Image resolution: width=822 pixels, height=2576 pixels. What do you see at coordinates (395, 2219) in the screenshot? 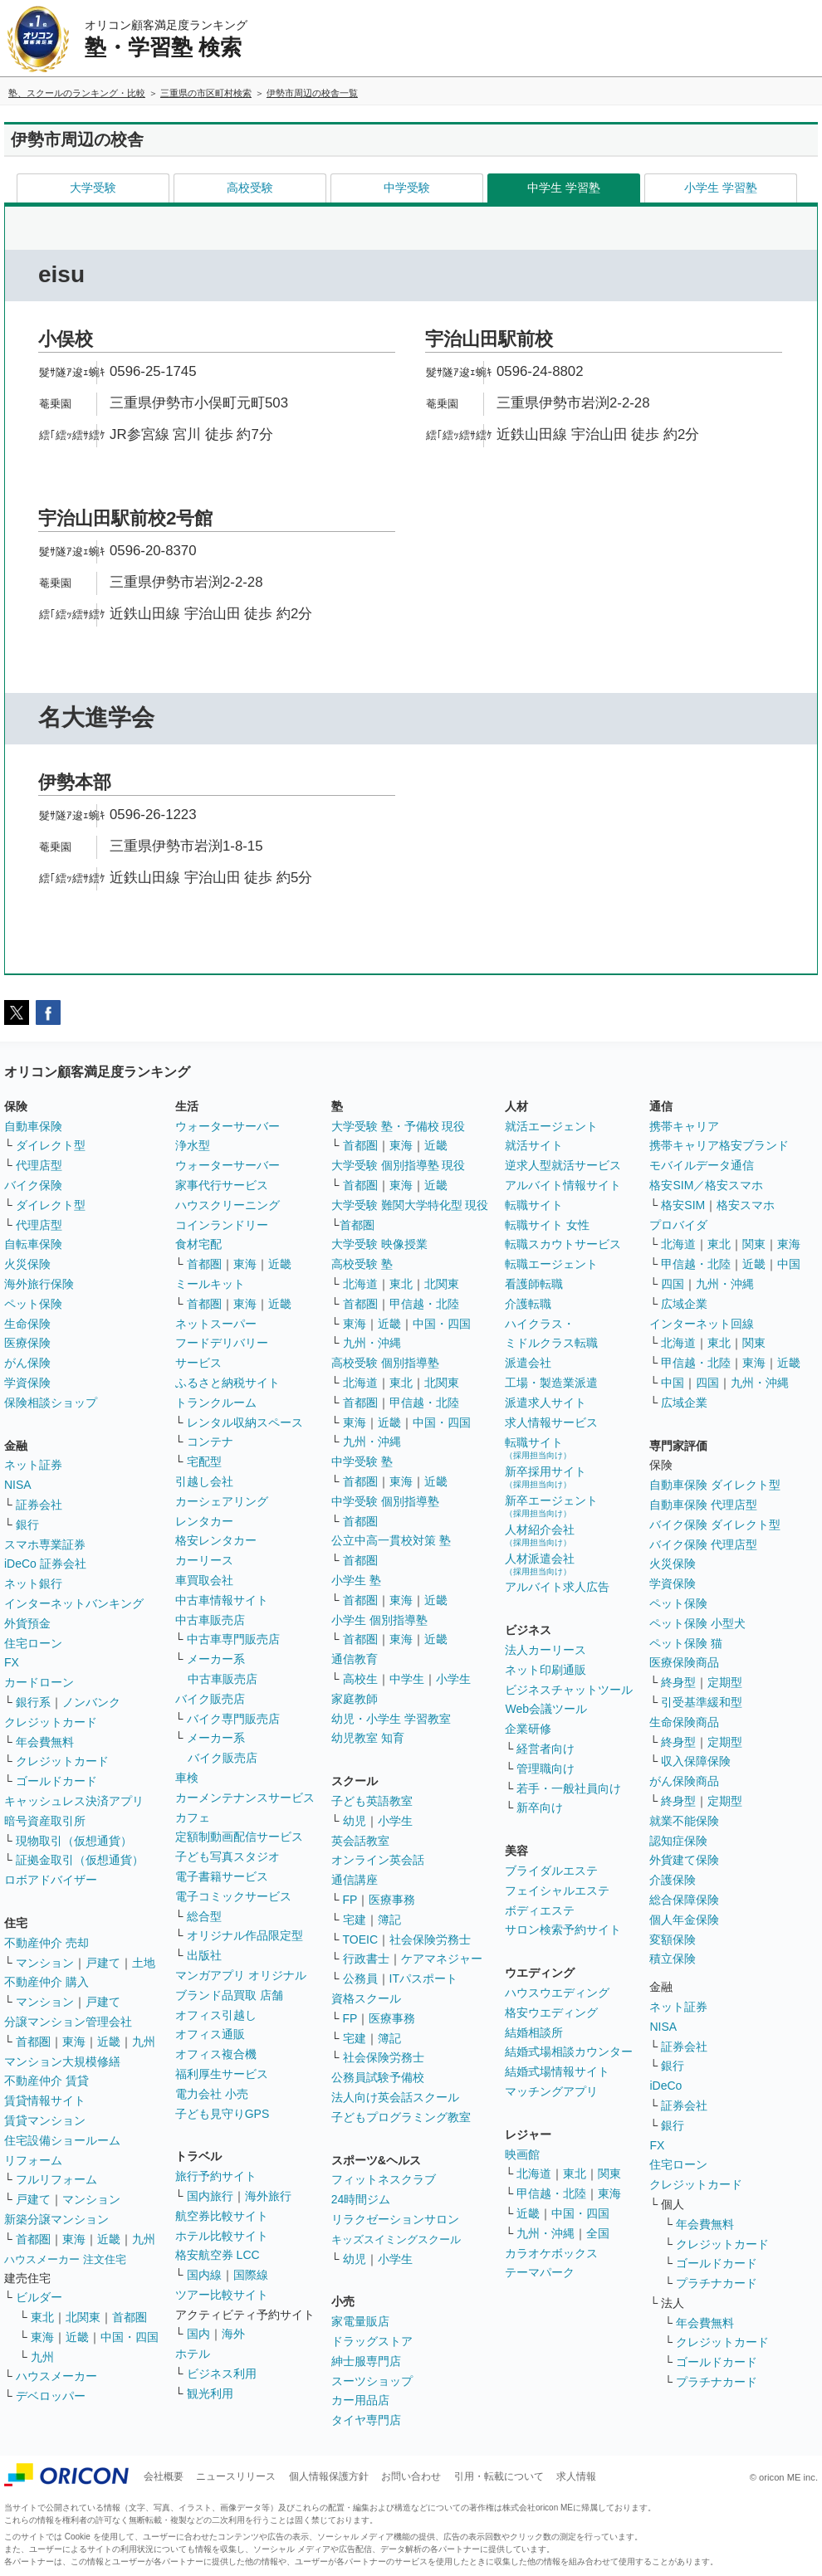
I see `リラクゼーションサロン` at bounding box center [395, 2219].